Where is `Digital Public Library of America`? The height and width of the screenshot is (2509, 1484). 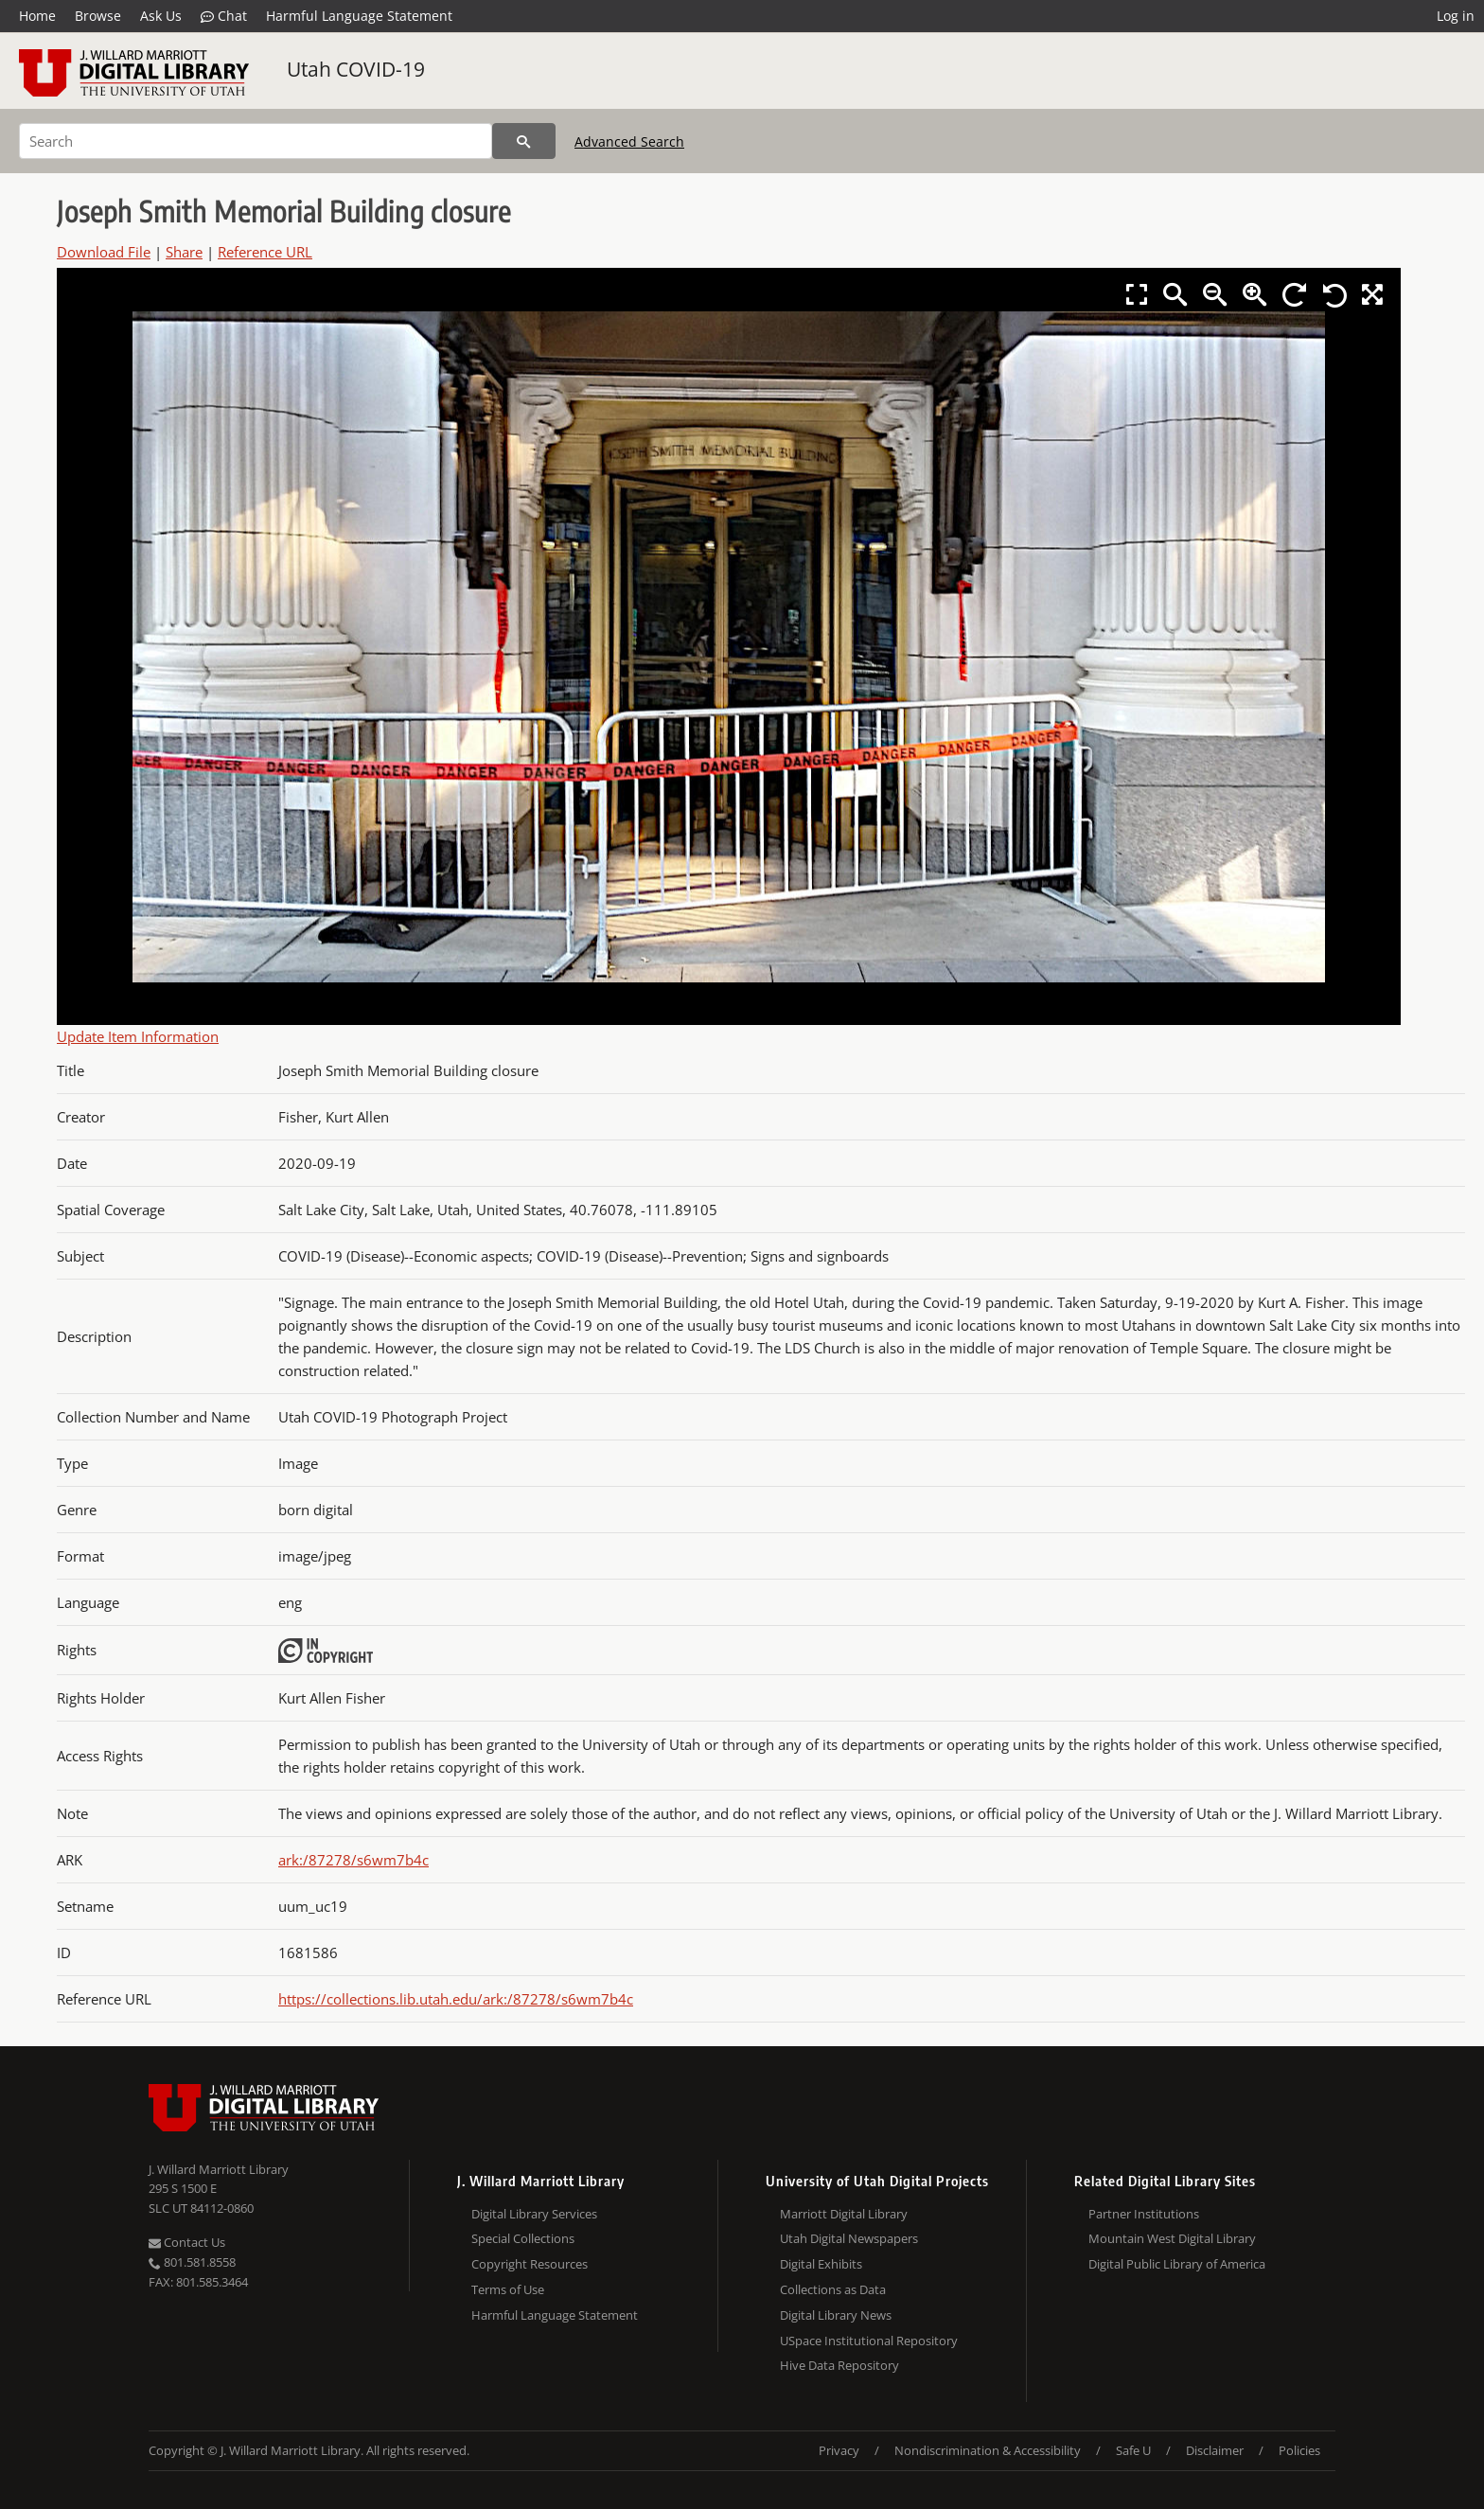 Digital Public Library of America is located at coordinates (1176, 2263).